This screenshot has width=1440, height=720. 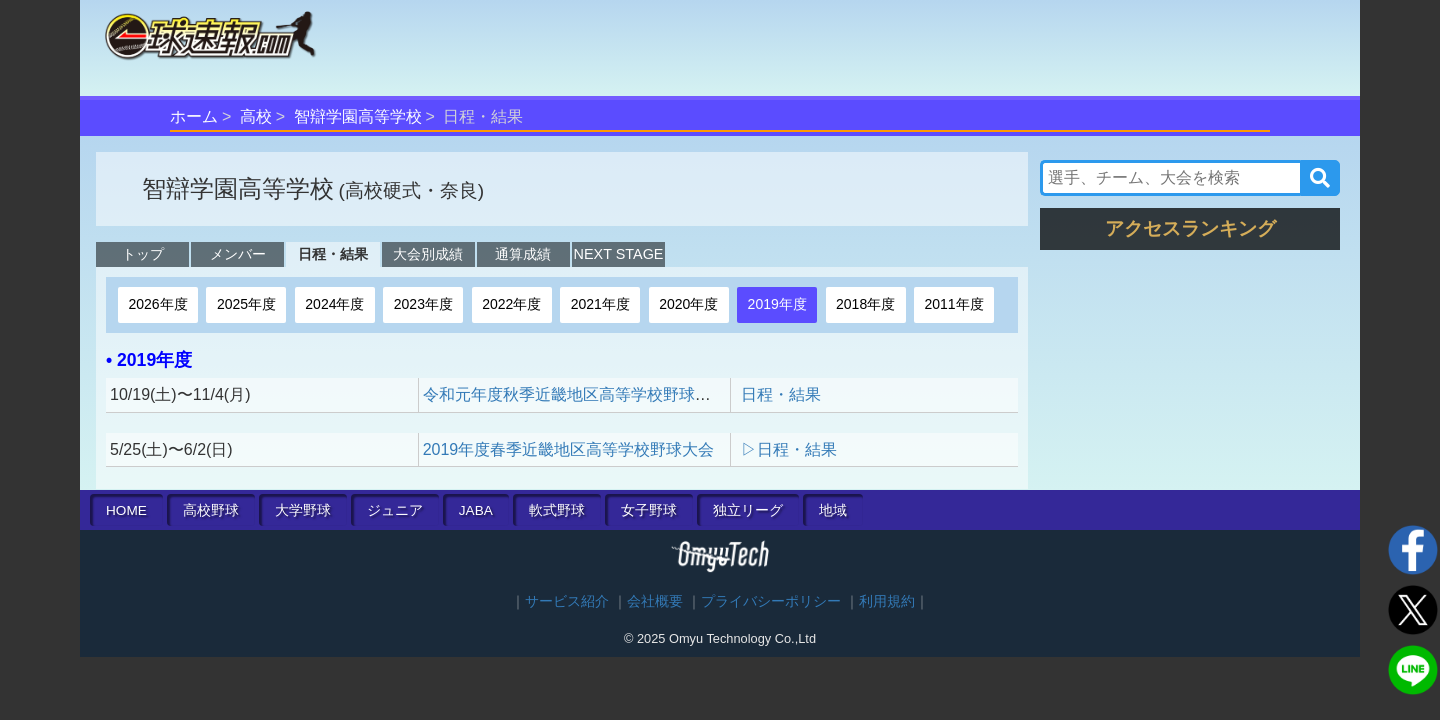 What do you see at coordinates (238, 254) in the screenshot?
I see `メンバー` at bounding box center [238, 254].